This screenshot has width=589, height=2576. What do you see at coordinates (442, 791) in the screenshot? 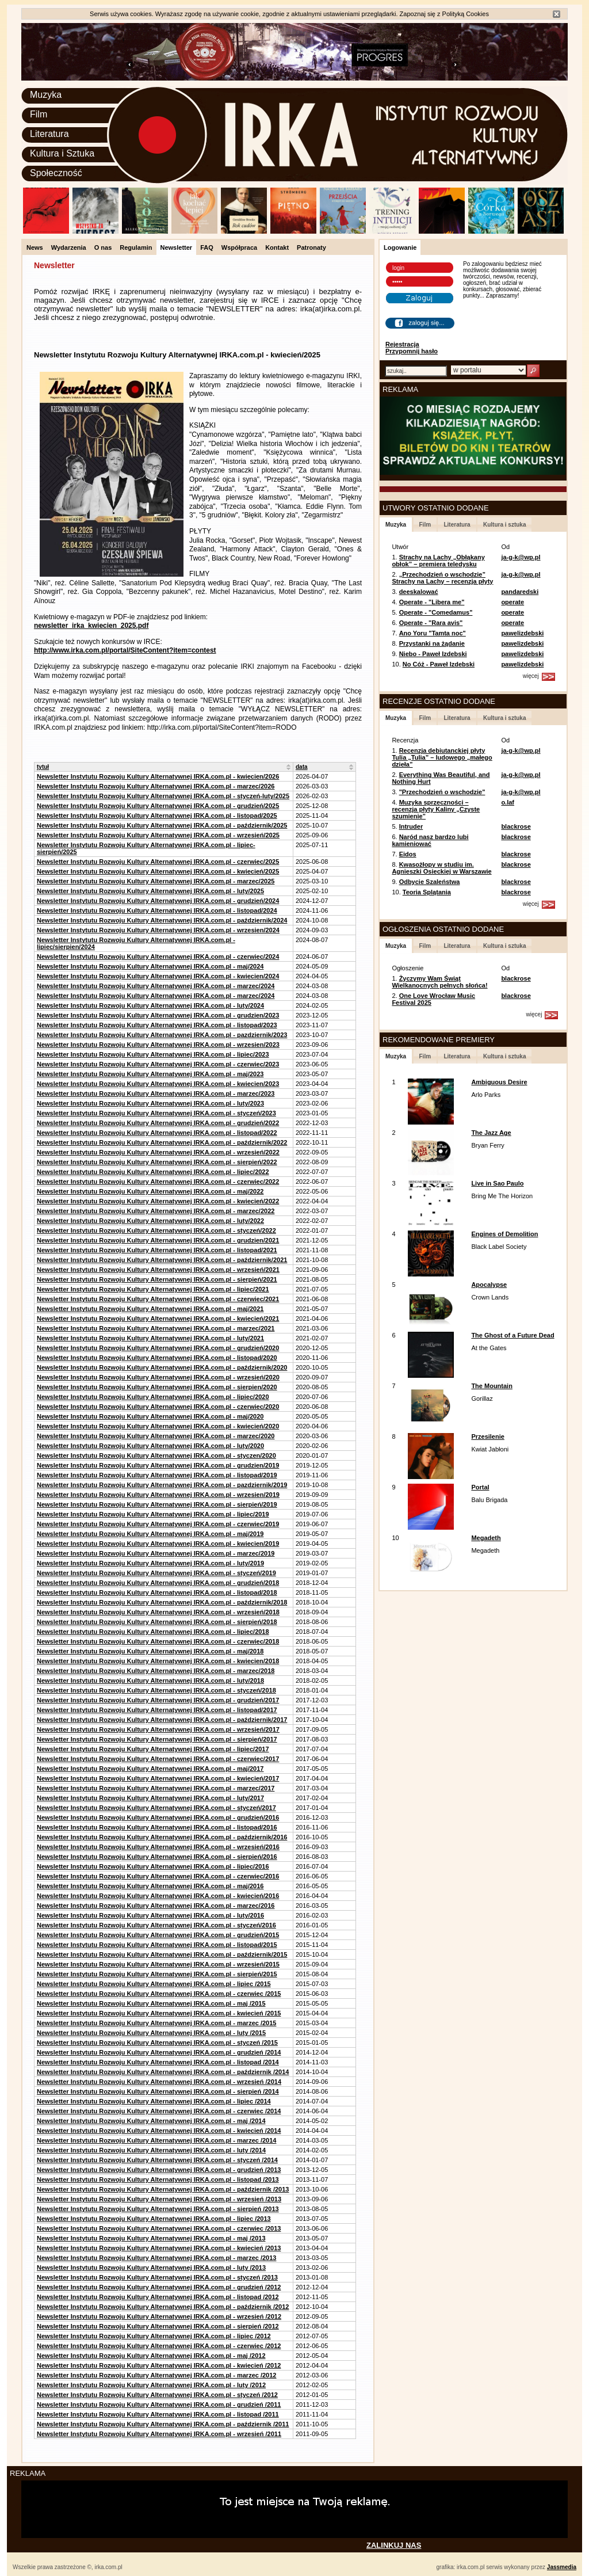
I see `"Przechodzień o wschodzie"` at bounding box center [442, 791].